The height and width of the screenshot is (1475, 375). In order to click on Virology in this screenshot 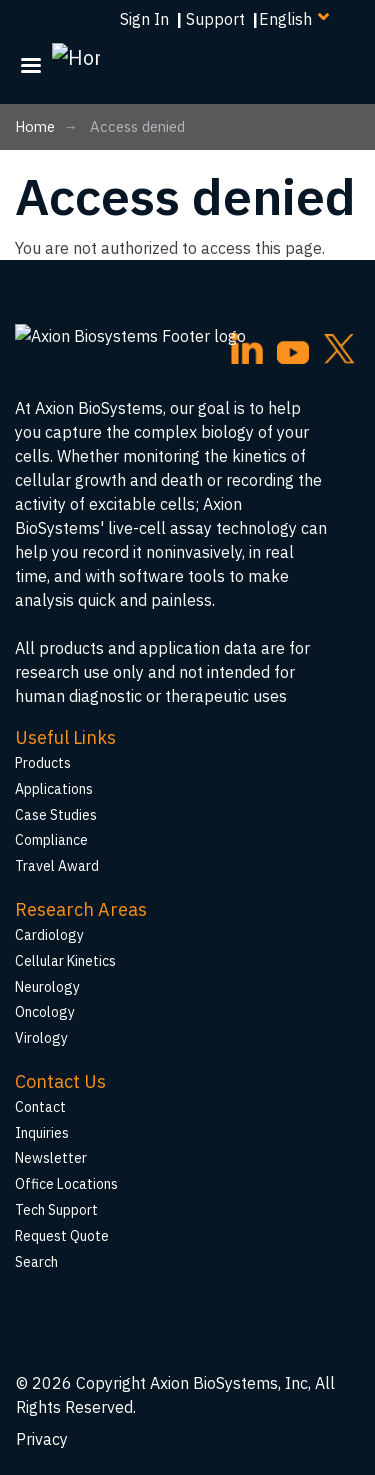, I will do `click(41, 1038)`.